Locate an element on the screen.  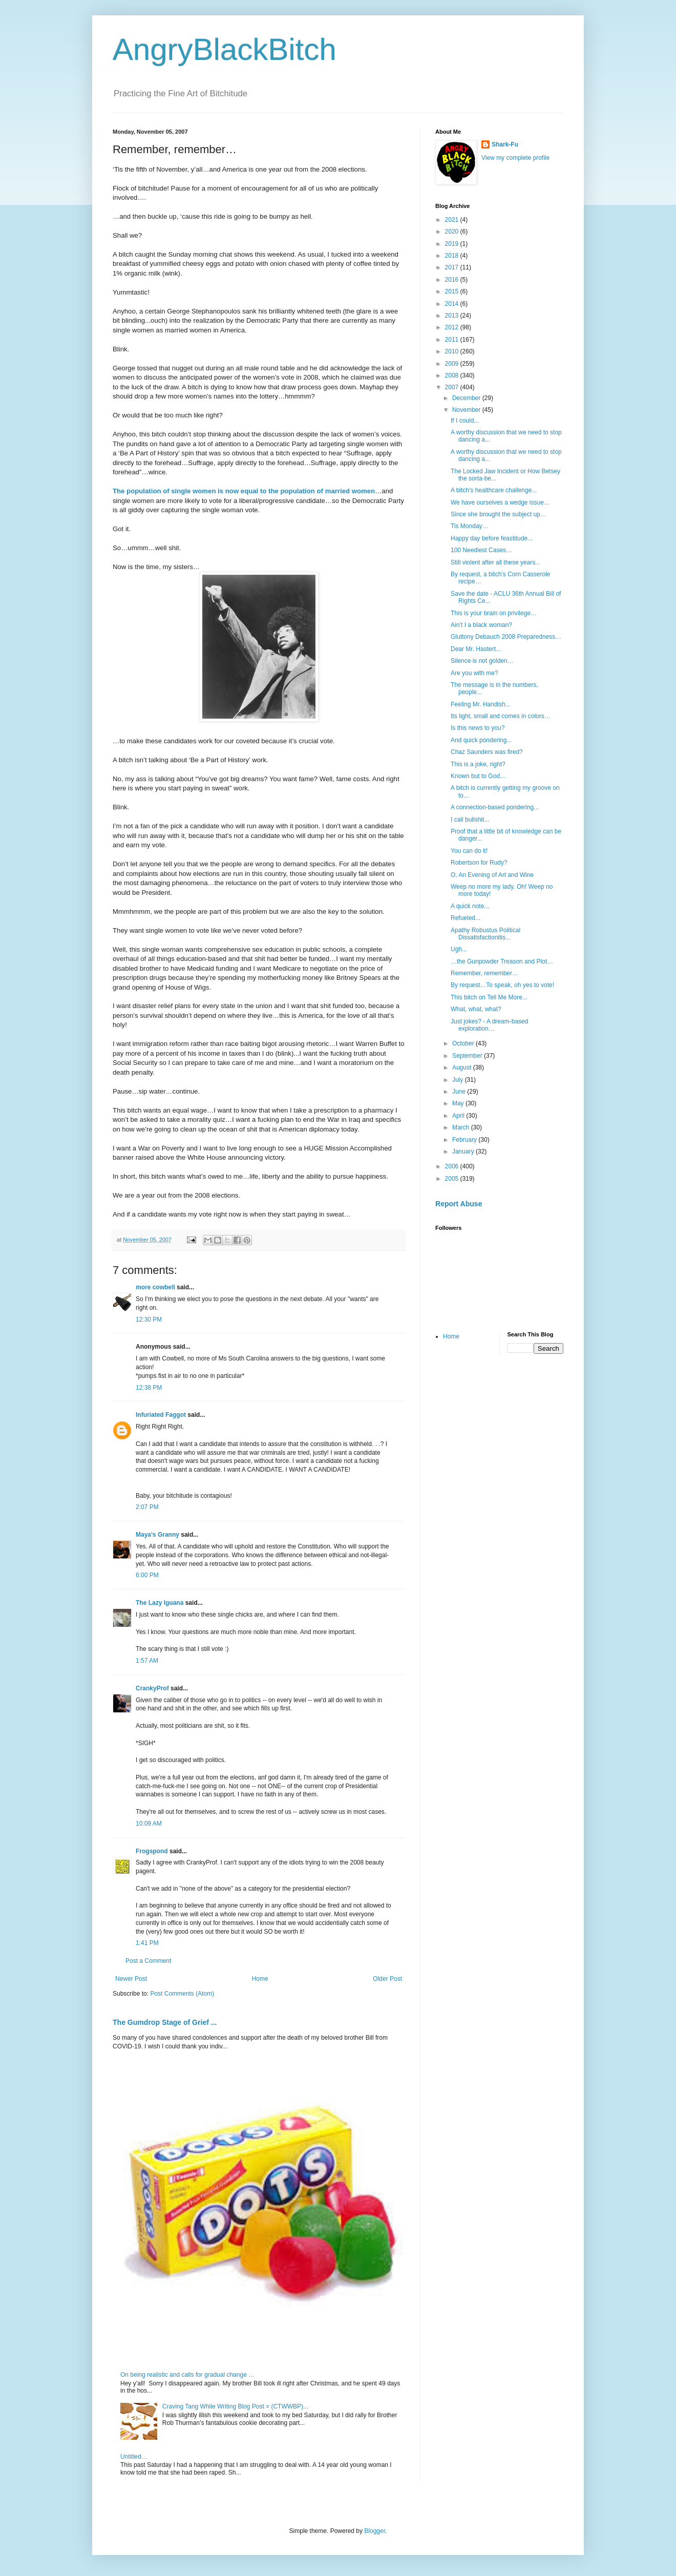
2019 is located at coordinates (452, 243).